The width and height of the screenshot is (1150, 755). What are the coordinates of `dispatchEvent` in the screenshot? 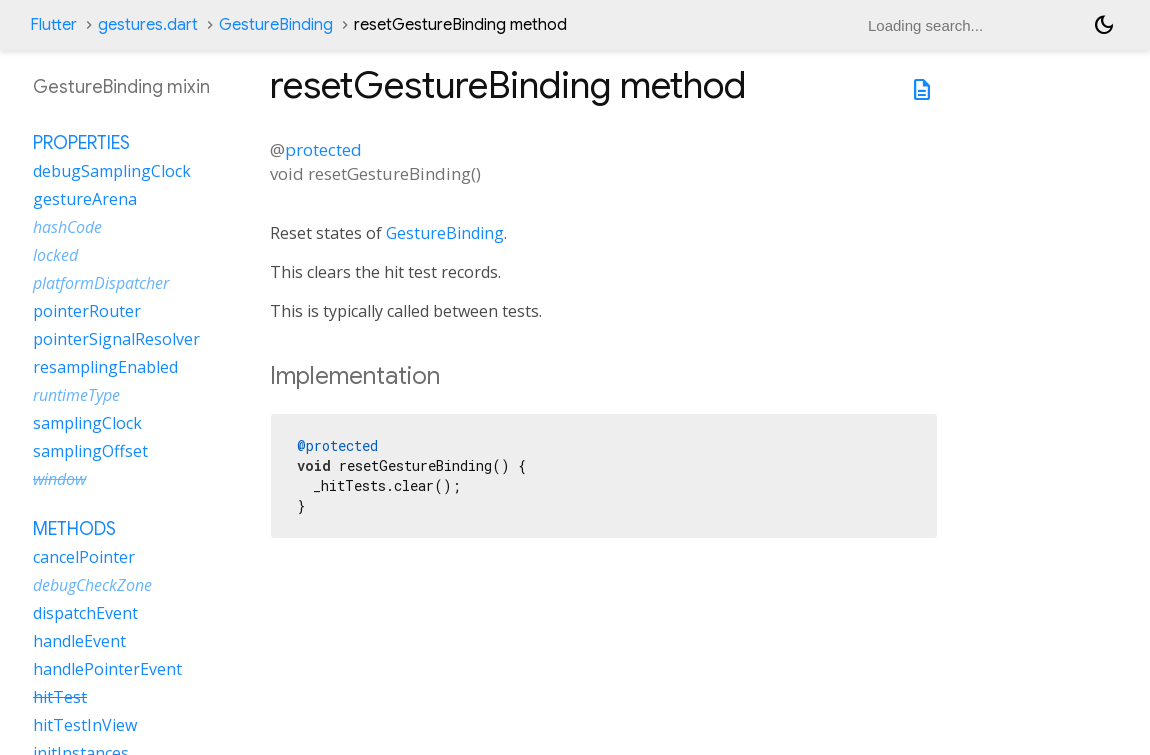 It's located at (85, 613).